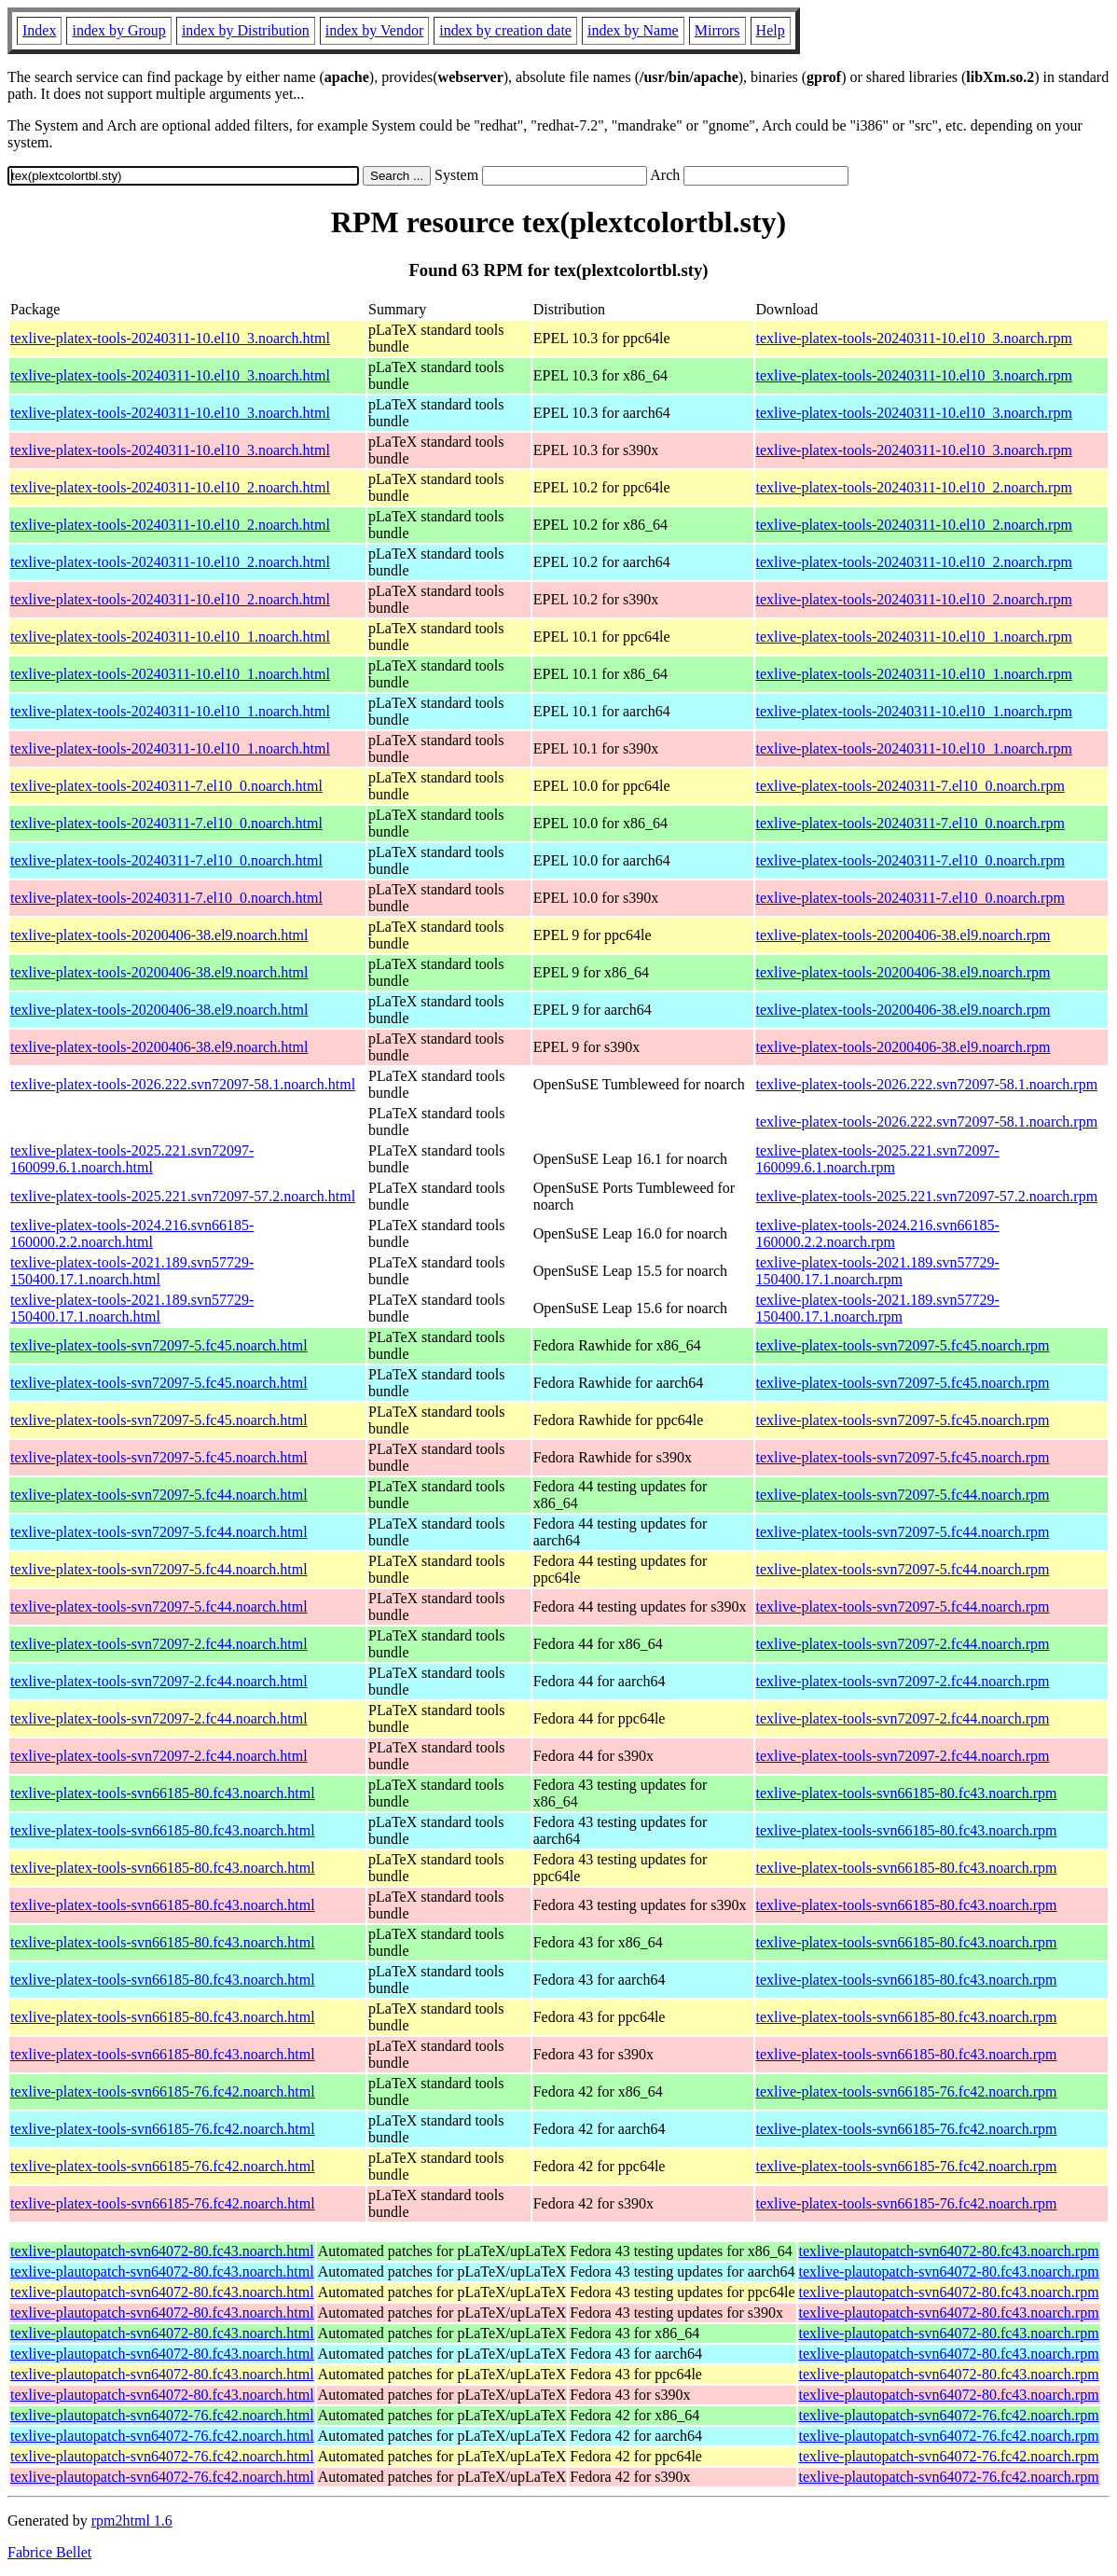  Describe the element at coordinates (878, 1270) in the screenshot. I see `texlive-platex-tools-2021.189.svn57729-150400.17.1.noarch.rpm` at that location.